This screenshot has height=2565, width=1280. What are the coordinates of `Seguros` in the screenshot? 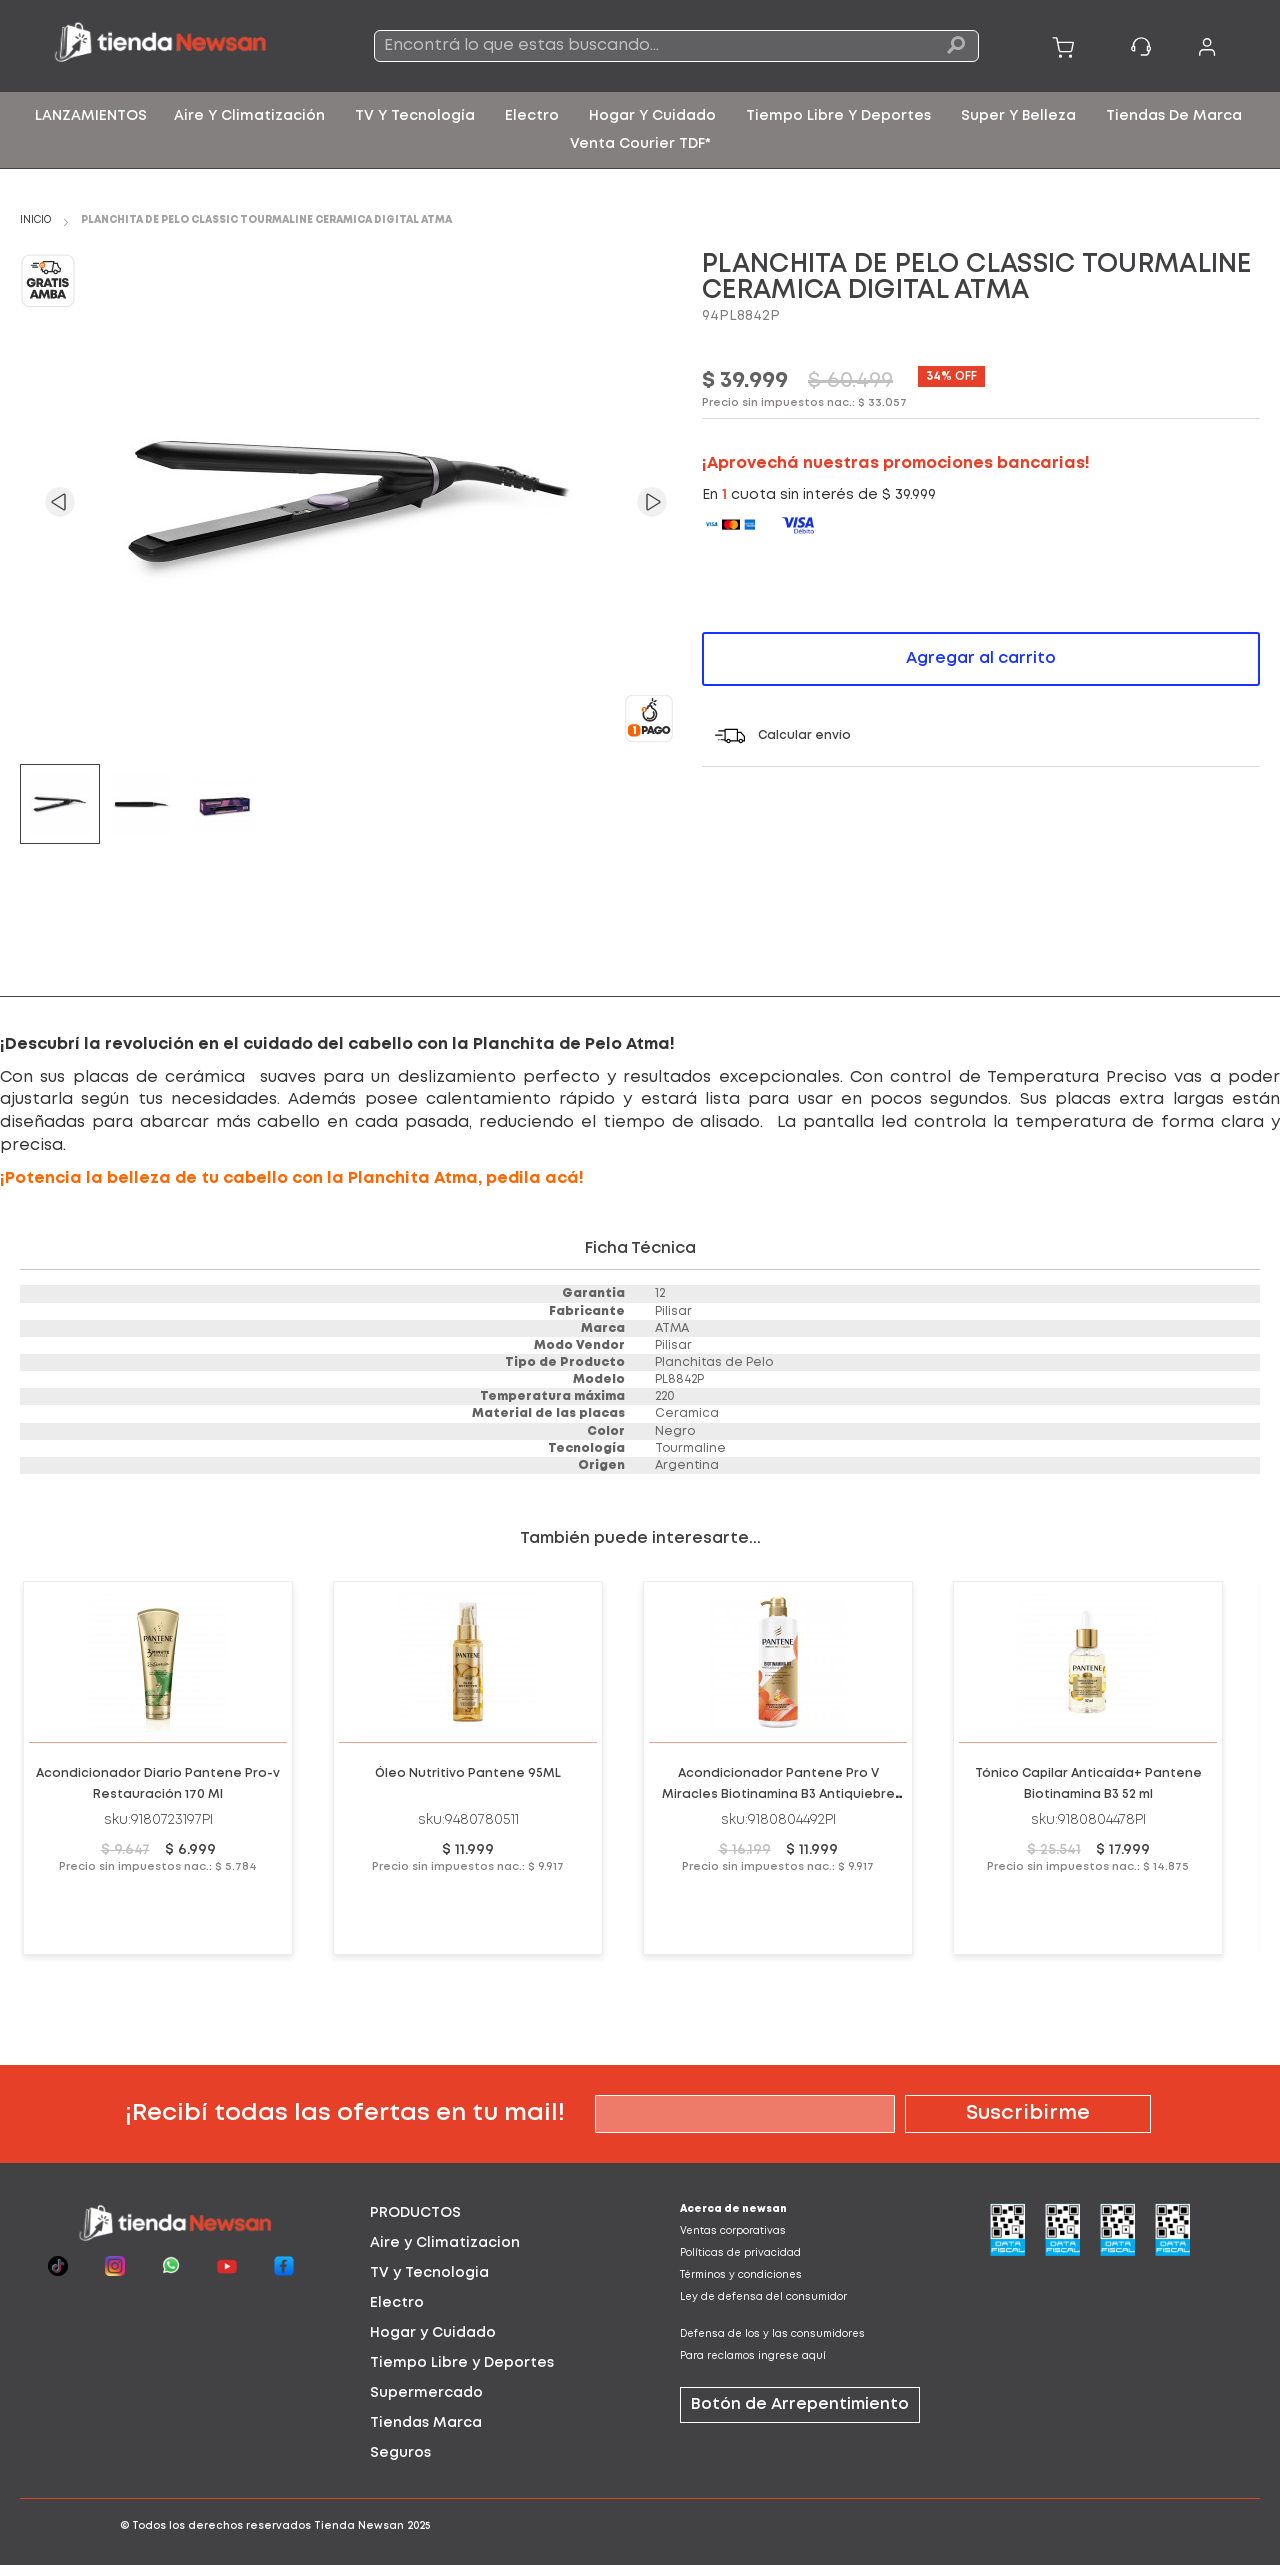 It's located at (400, 2453).